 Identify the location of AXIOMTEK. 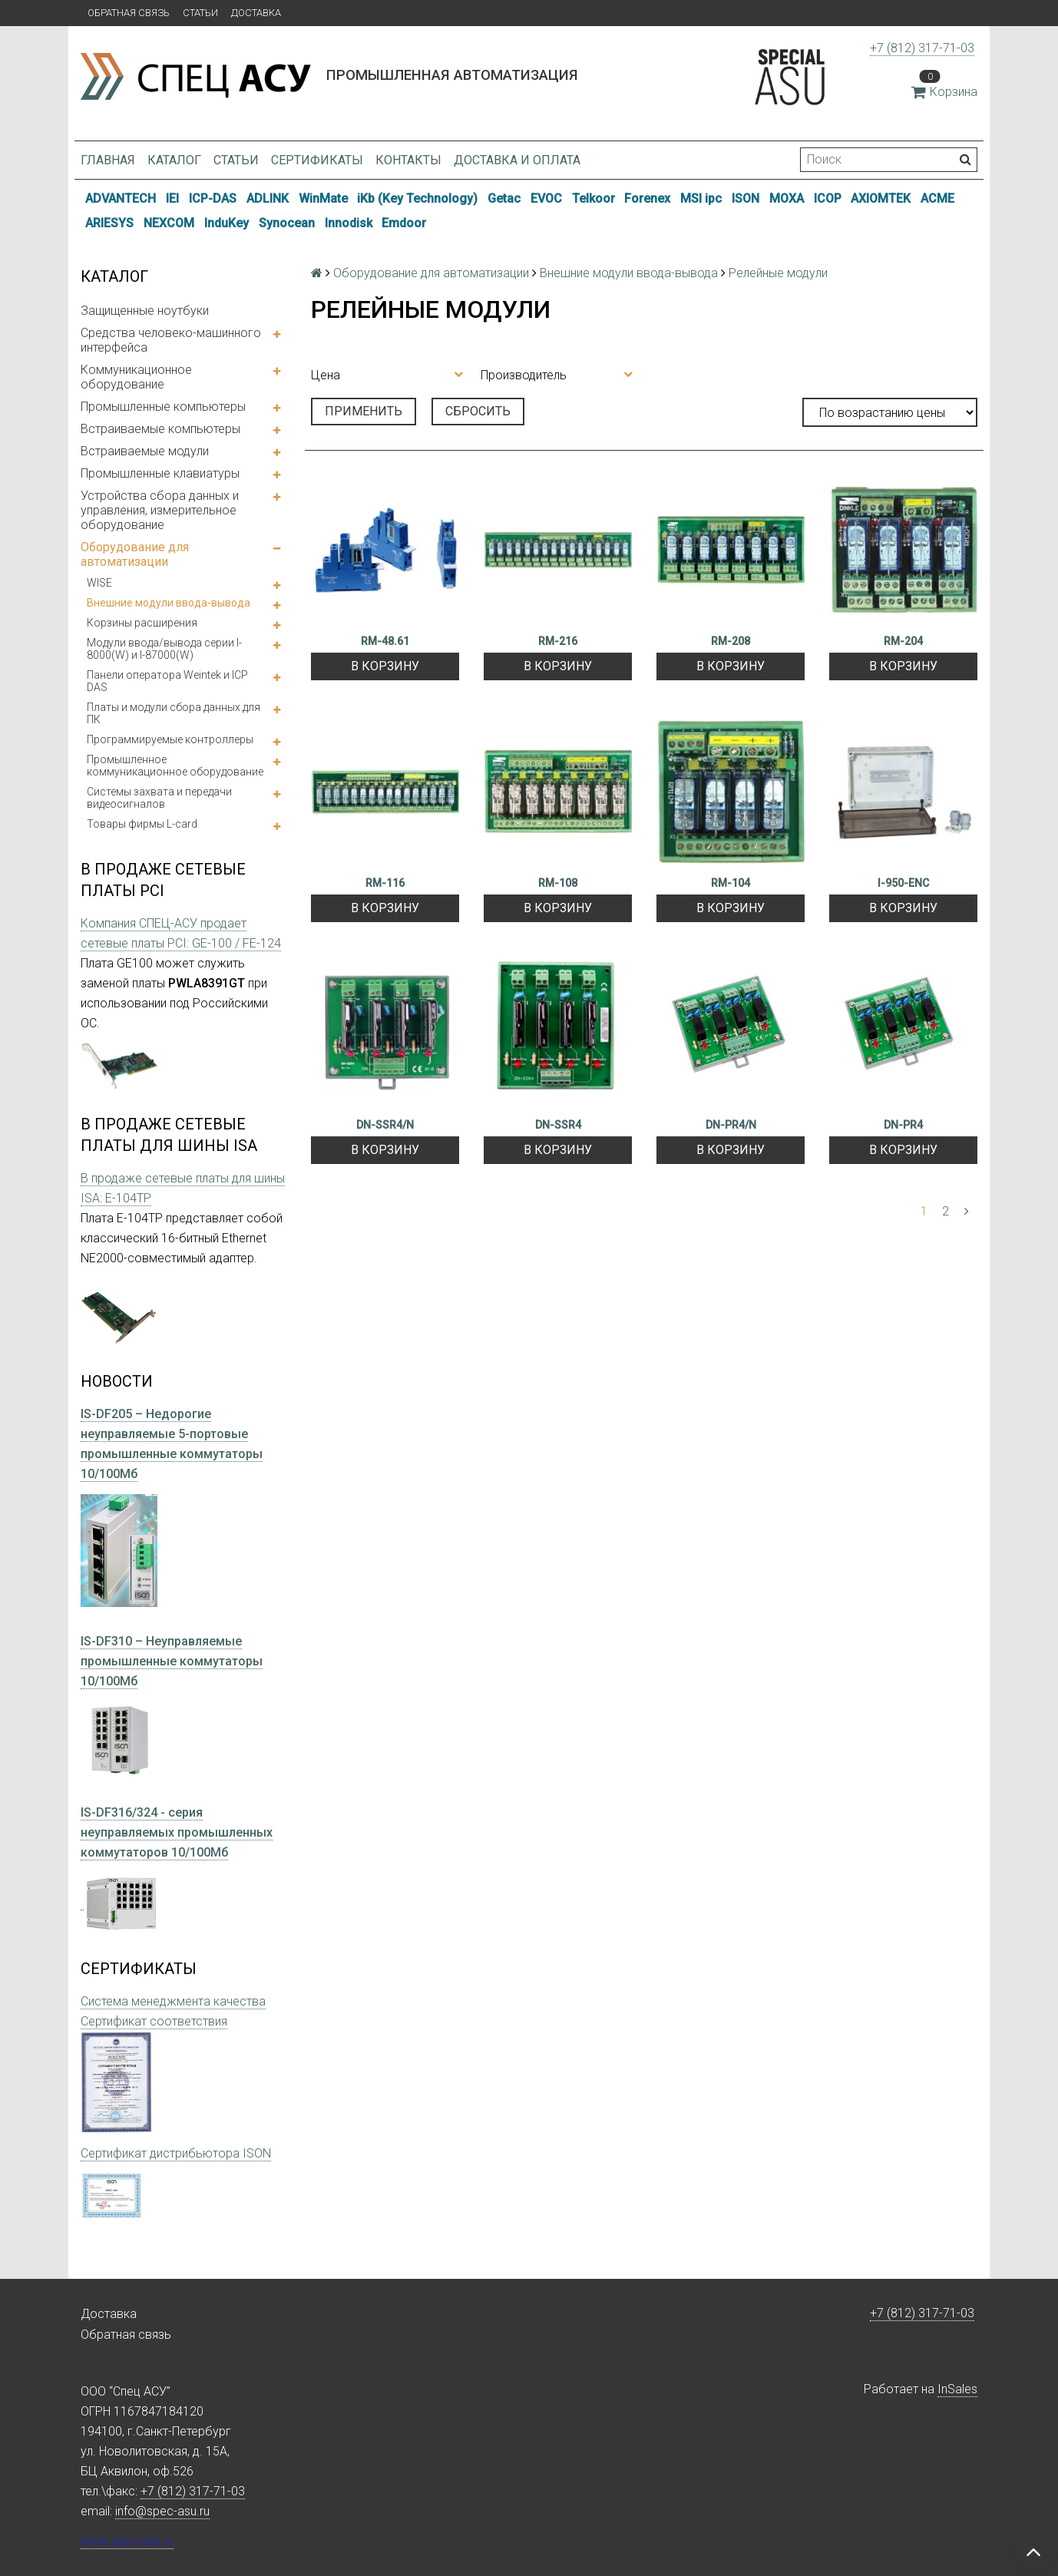
(881, 198).